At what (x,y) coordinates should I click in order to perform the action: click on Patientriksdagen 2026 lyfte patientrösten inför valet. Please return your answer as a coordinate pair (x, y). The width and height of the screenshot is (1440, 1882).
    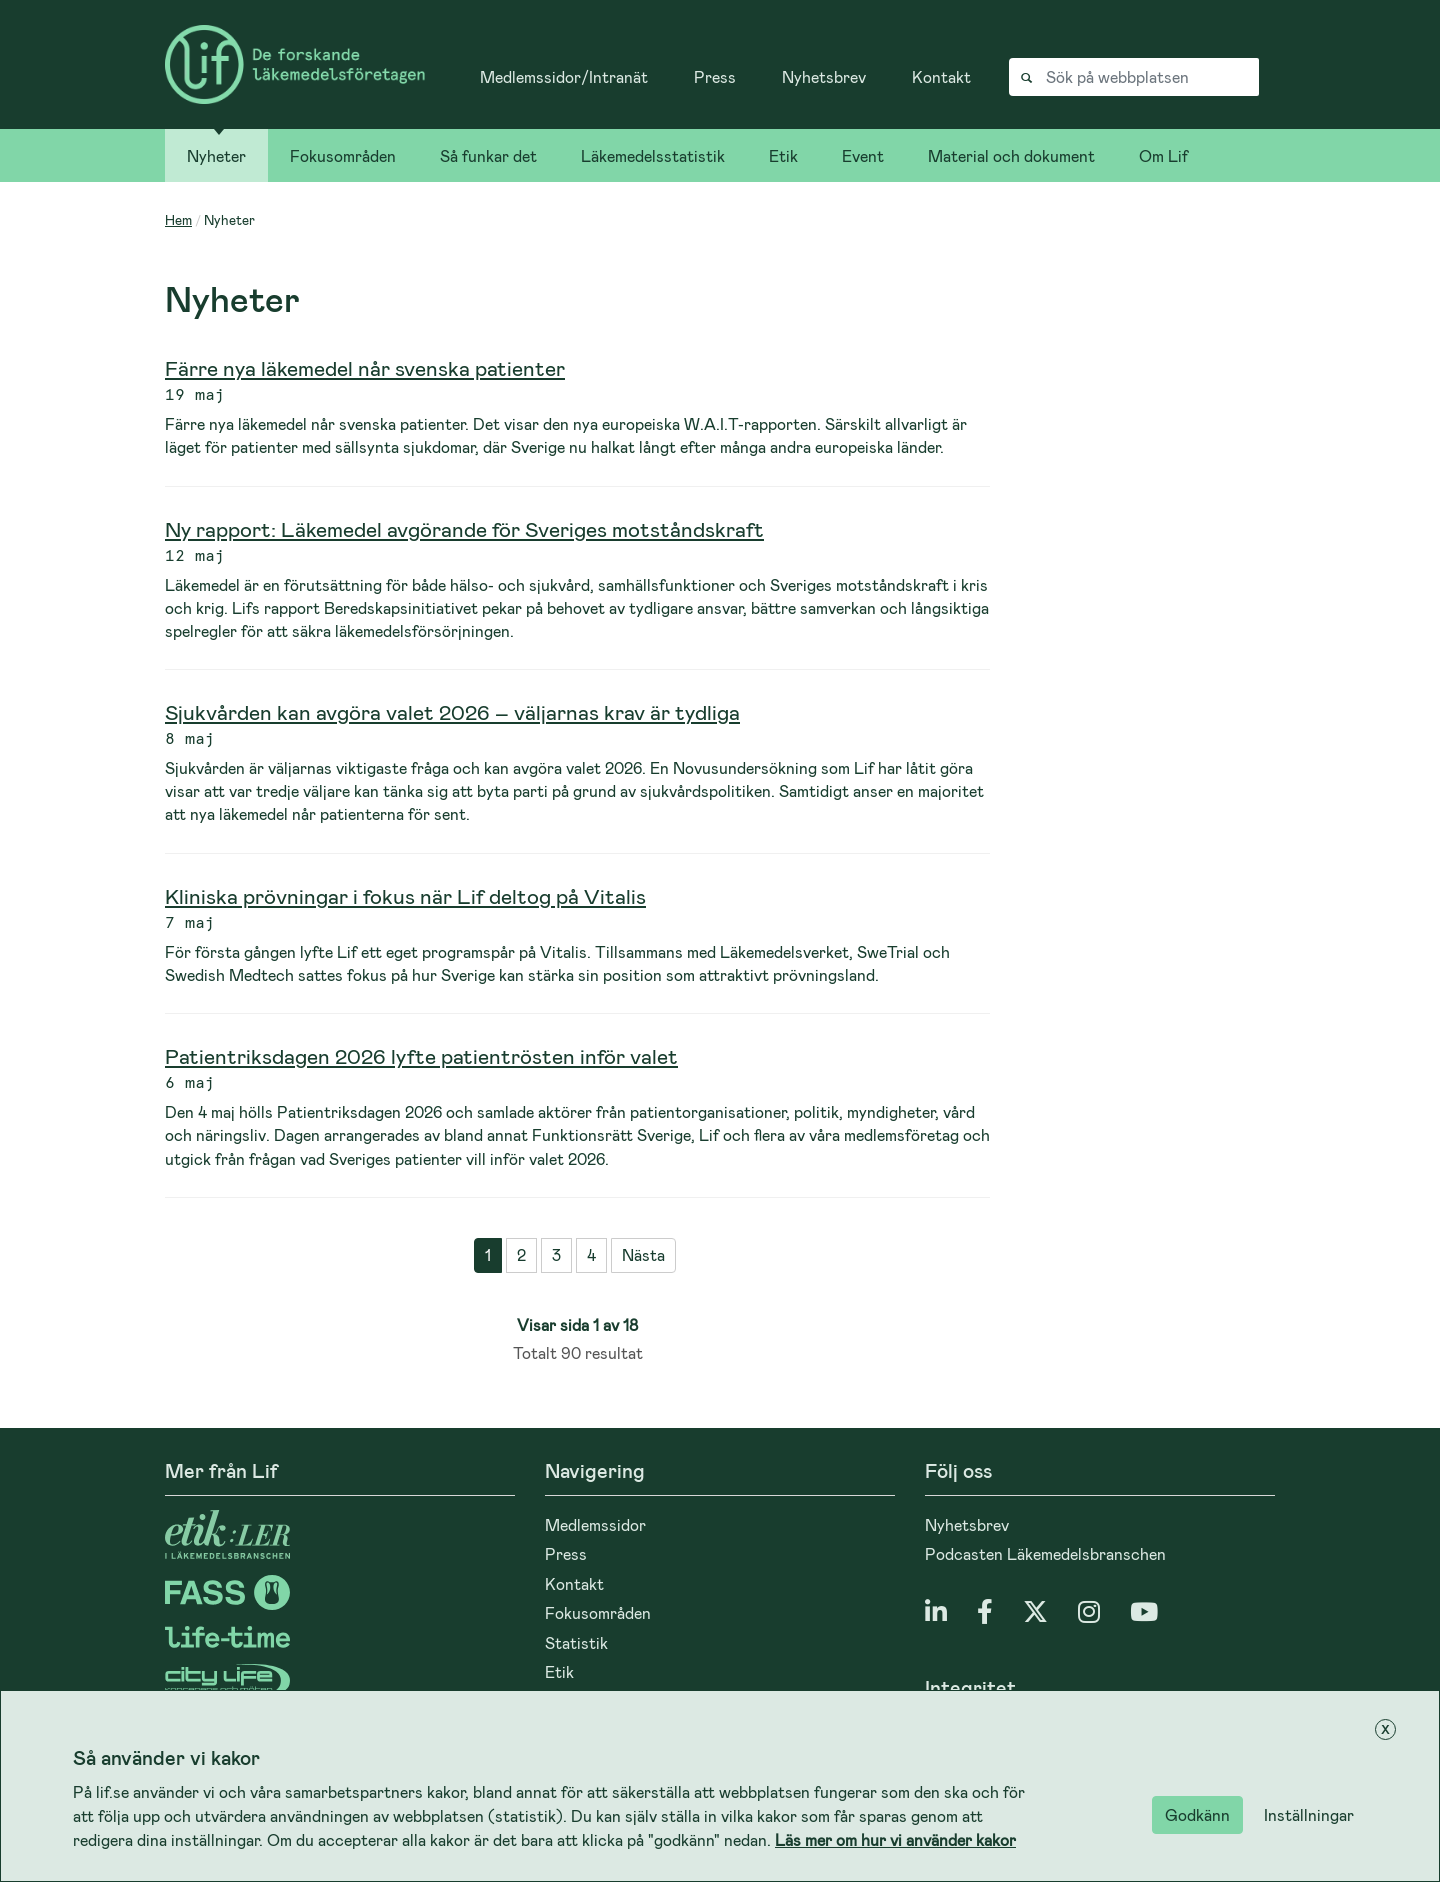
    Looking at the image, I should click on (421, 1055).